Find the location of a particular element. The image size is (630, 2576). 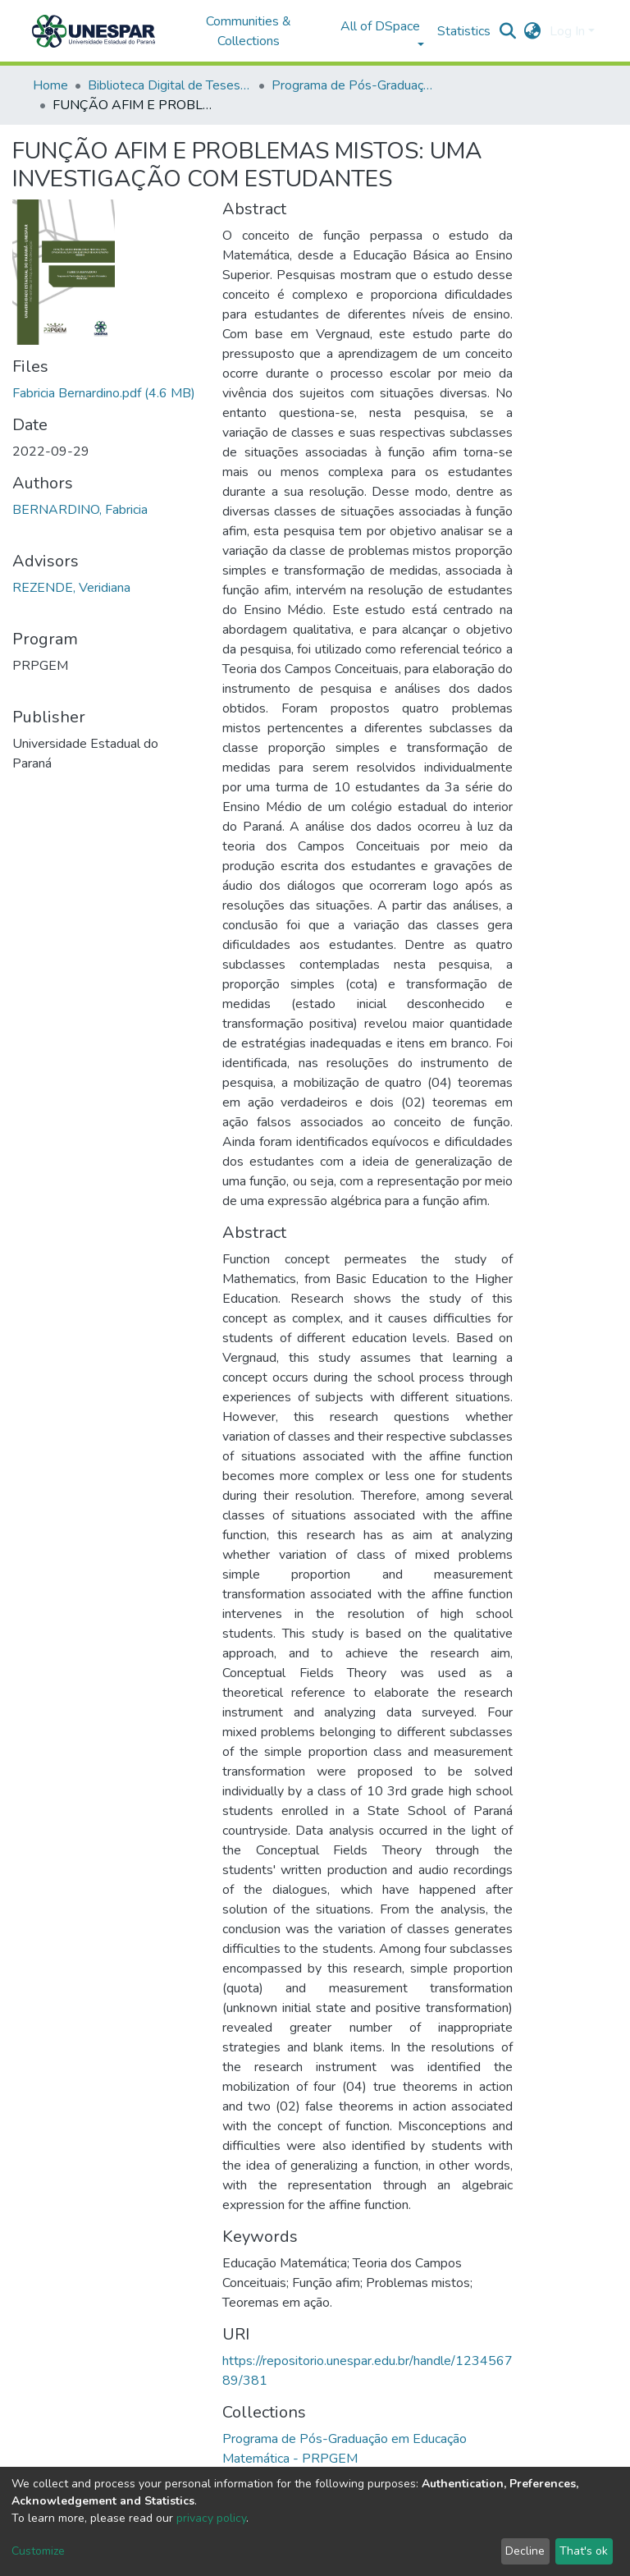

Programa de Pós-Graduação em Educação Matemática - PRPGEM is located at coordinates (354, 85).